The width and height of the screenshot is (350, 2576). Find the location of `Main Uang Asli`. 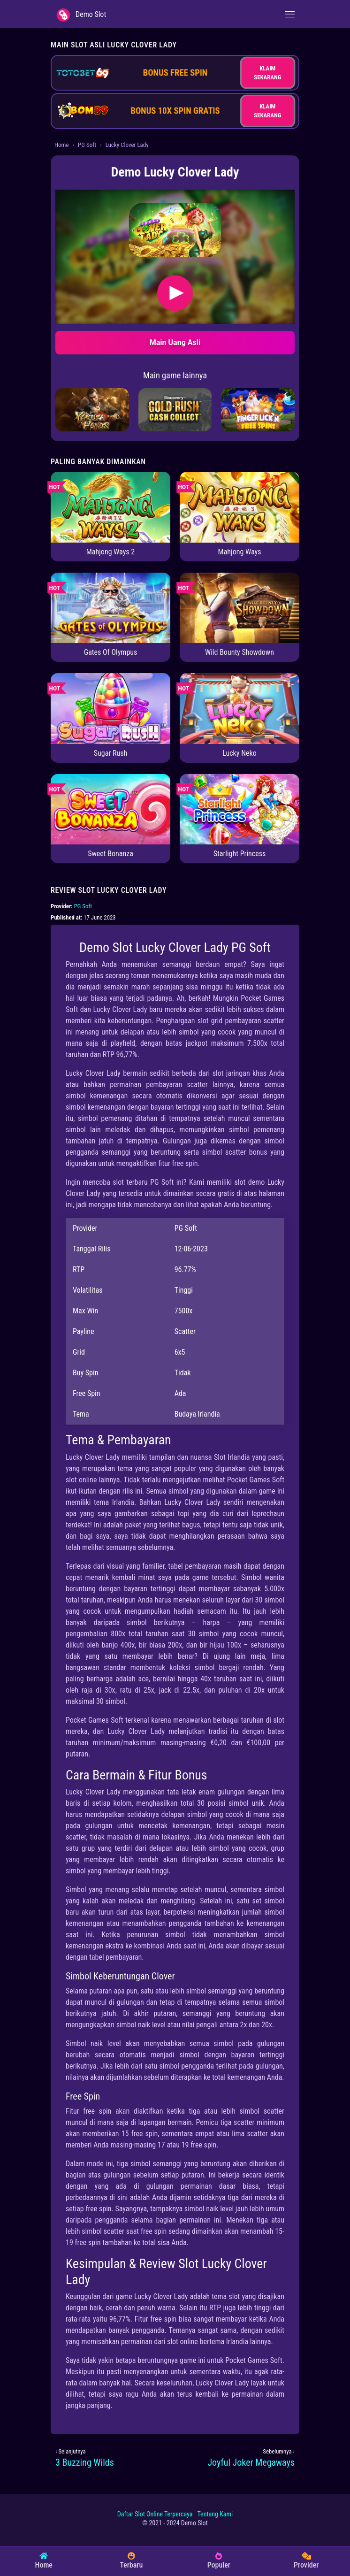

Main Uang Asli is located at coordinates (175, 342).